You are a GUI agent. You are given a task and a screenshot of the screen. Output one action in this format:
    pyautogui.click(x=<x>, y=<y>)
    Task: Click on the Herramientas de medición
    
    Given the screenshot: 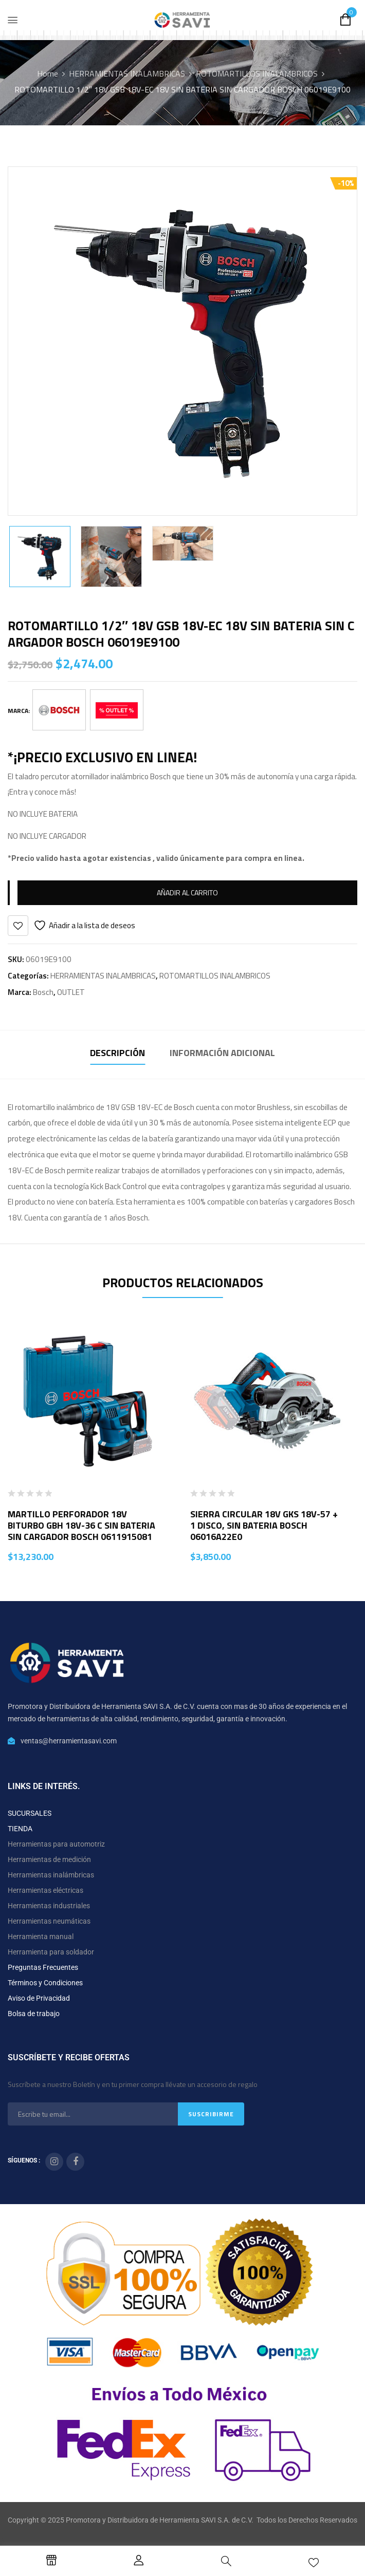 What is the action you would take?
    pyautogui.click(x=49, y=1859)
    